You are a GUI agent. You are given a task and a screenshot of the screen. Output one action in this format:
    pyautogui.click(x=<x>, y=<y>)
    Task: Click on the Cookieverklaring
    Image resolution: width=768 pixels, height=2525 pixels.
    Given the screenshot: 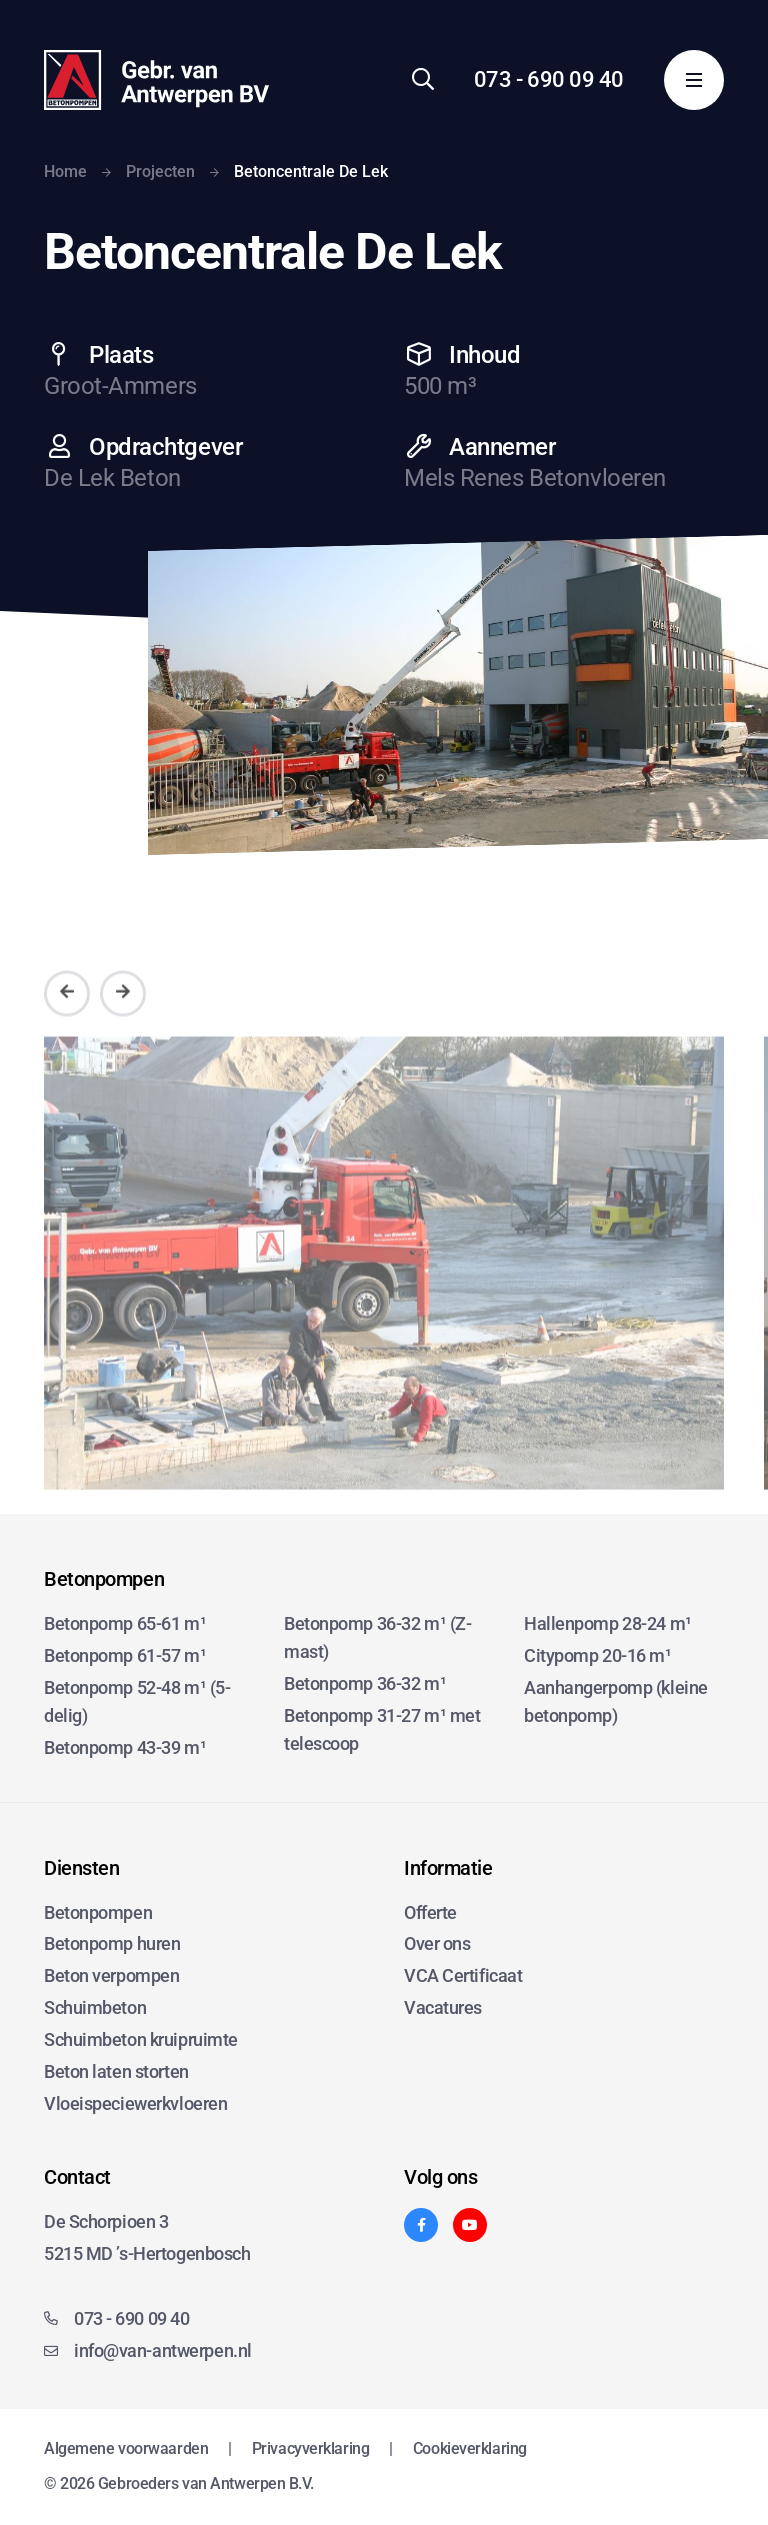 What is the action you would take?
    pyautogui.click(x=470, y=2448)
    